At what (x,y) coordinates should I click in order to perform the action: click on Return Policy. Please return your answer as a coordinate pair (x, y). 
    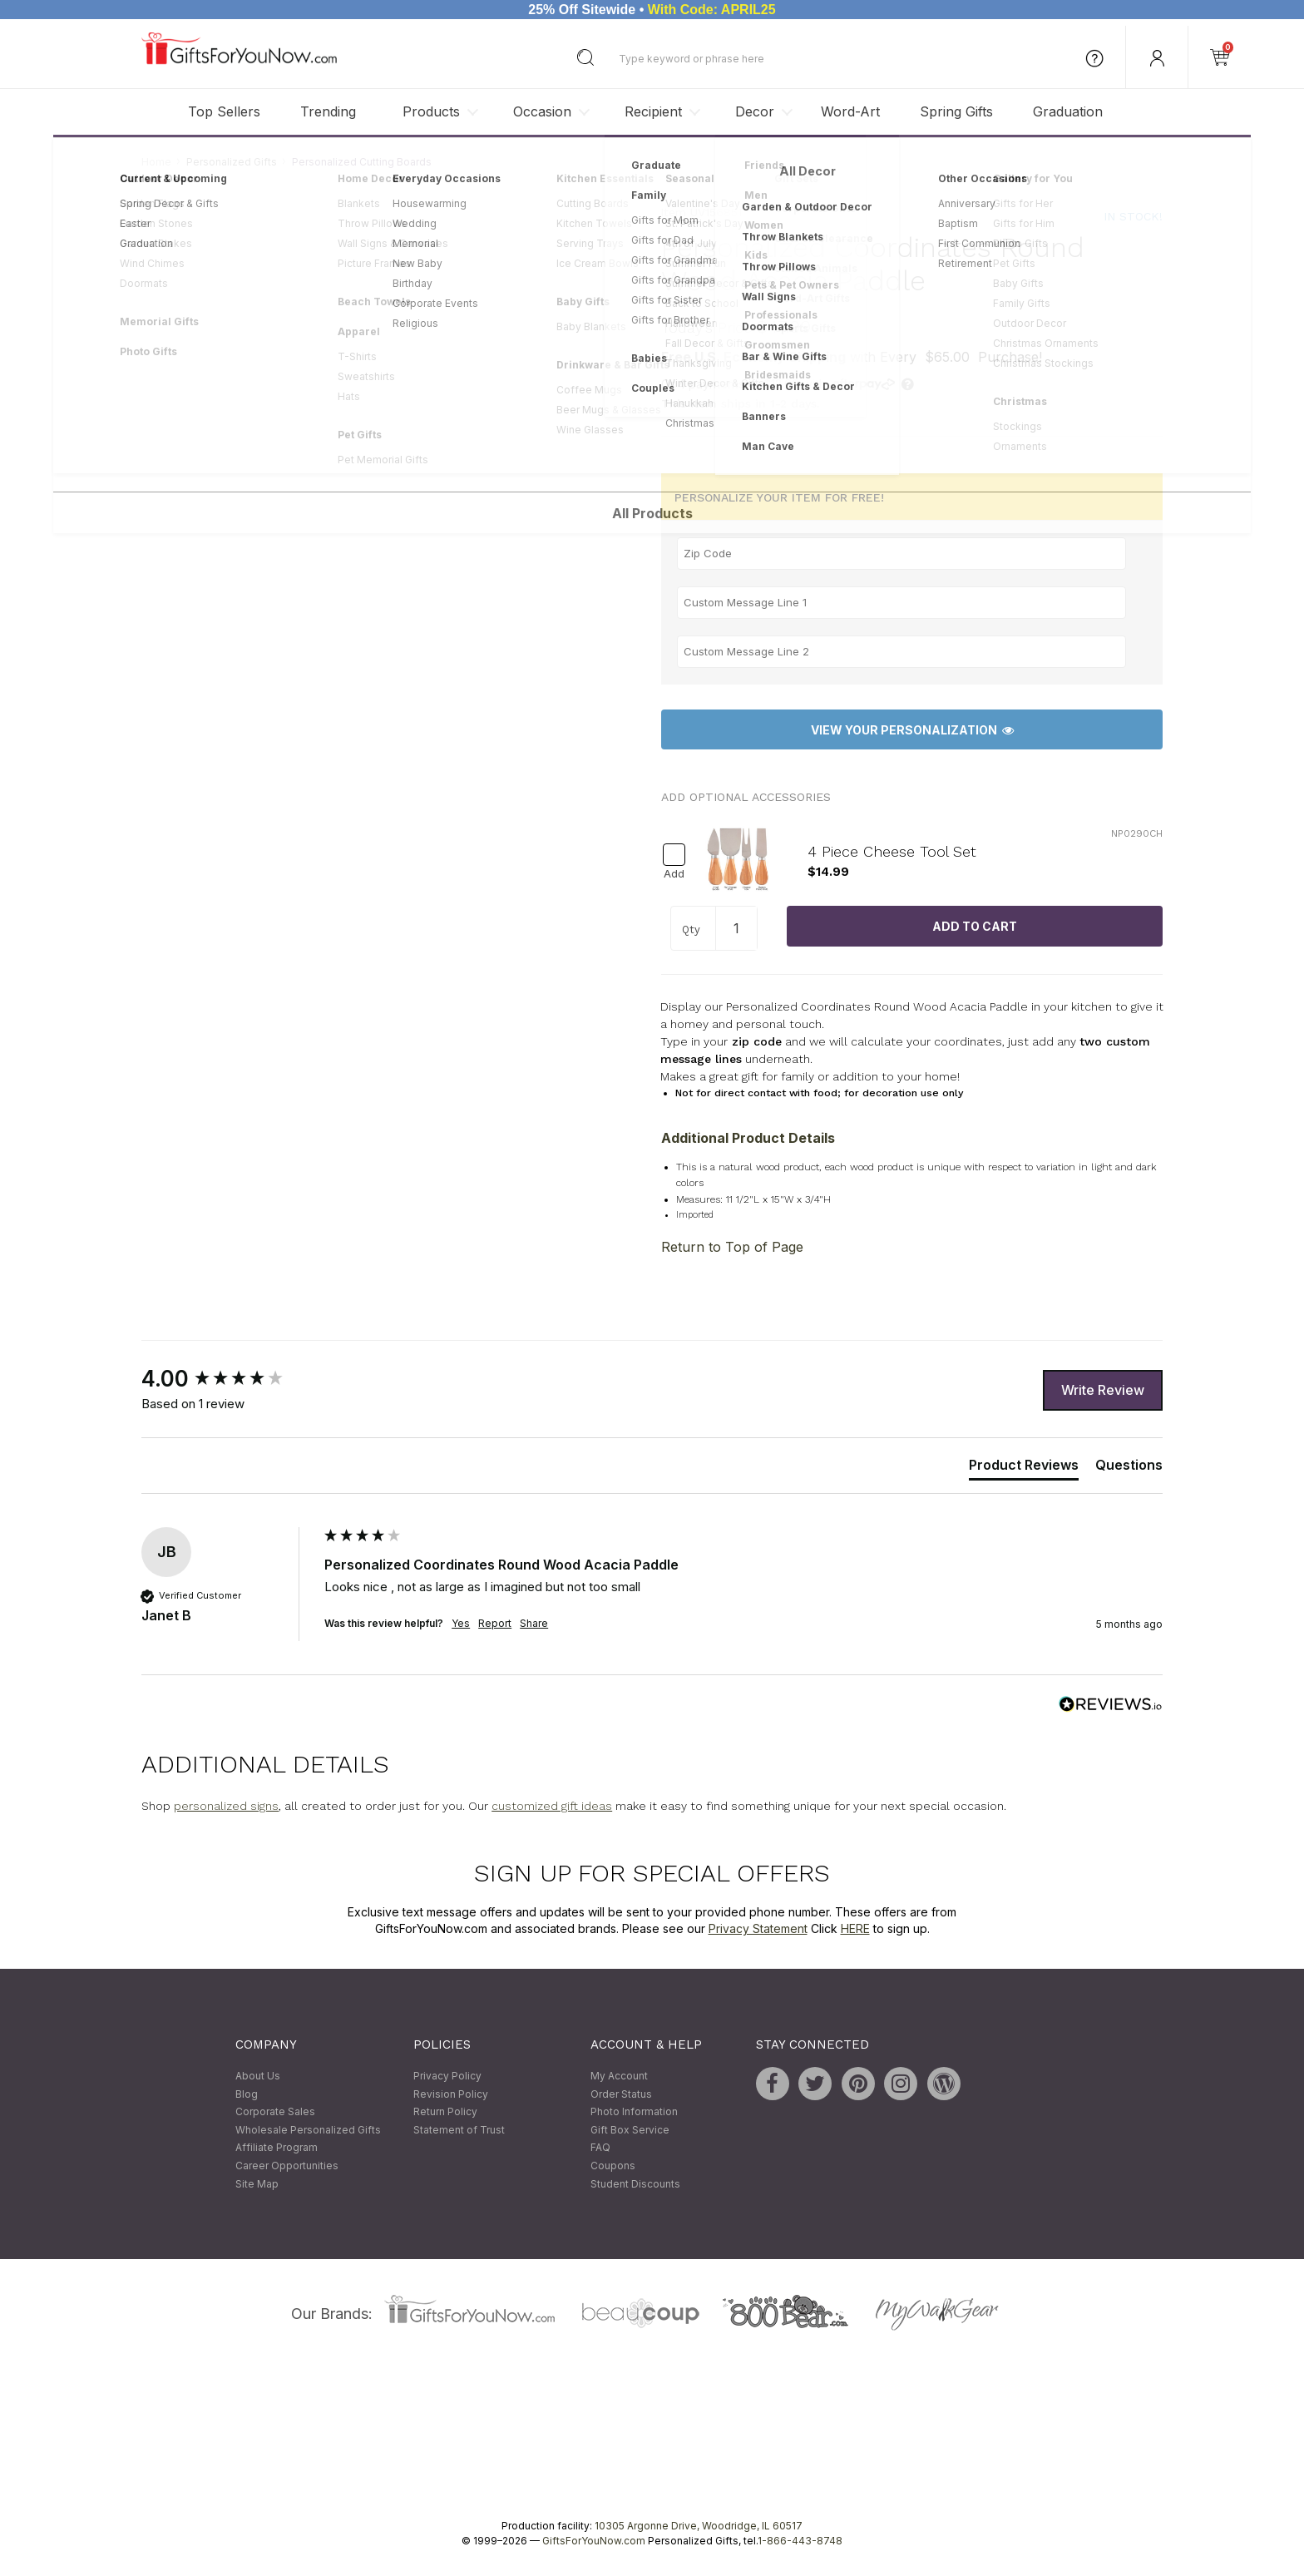
    Looking at the image, I should click on (445, 2112).